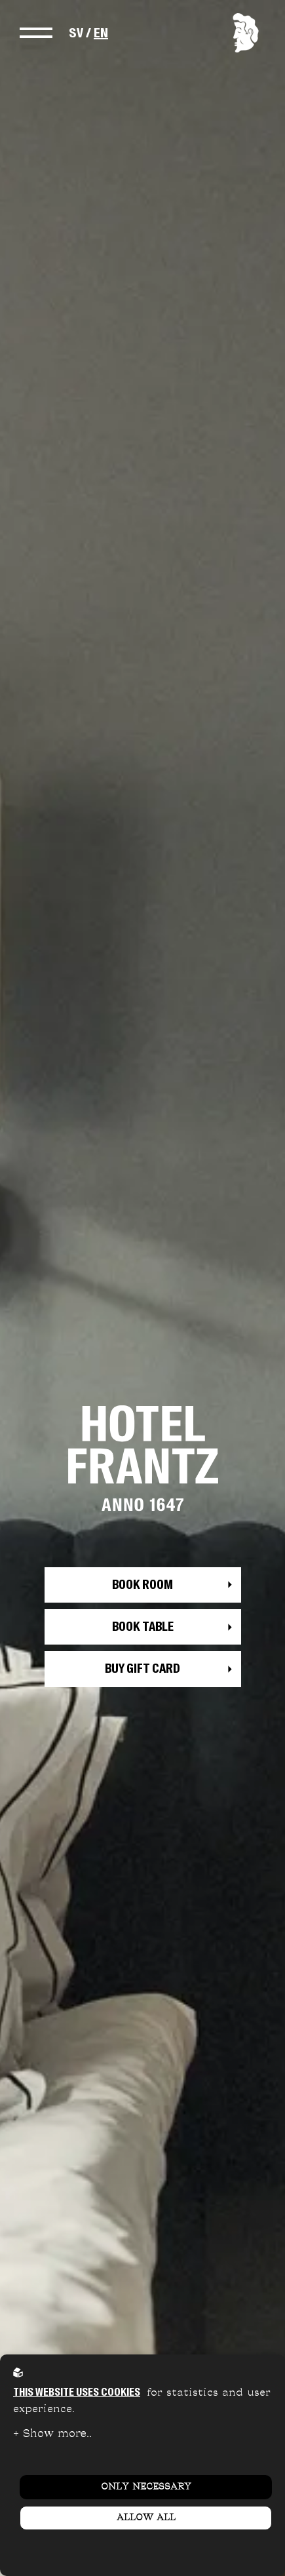 The width and height of the screenshot is (285, 2576). Describe the element at coordinates (142, 1584) in the screenshot. I see `Book room` at that location.